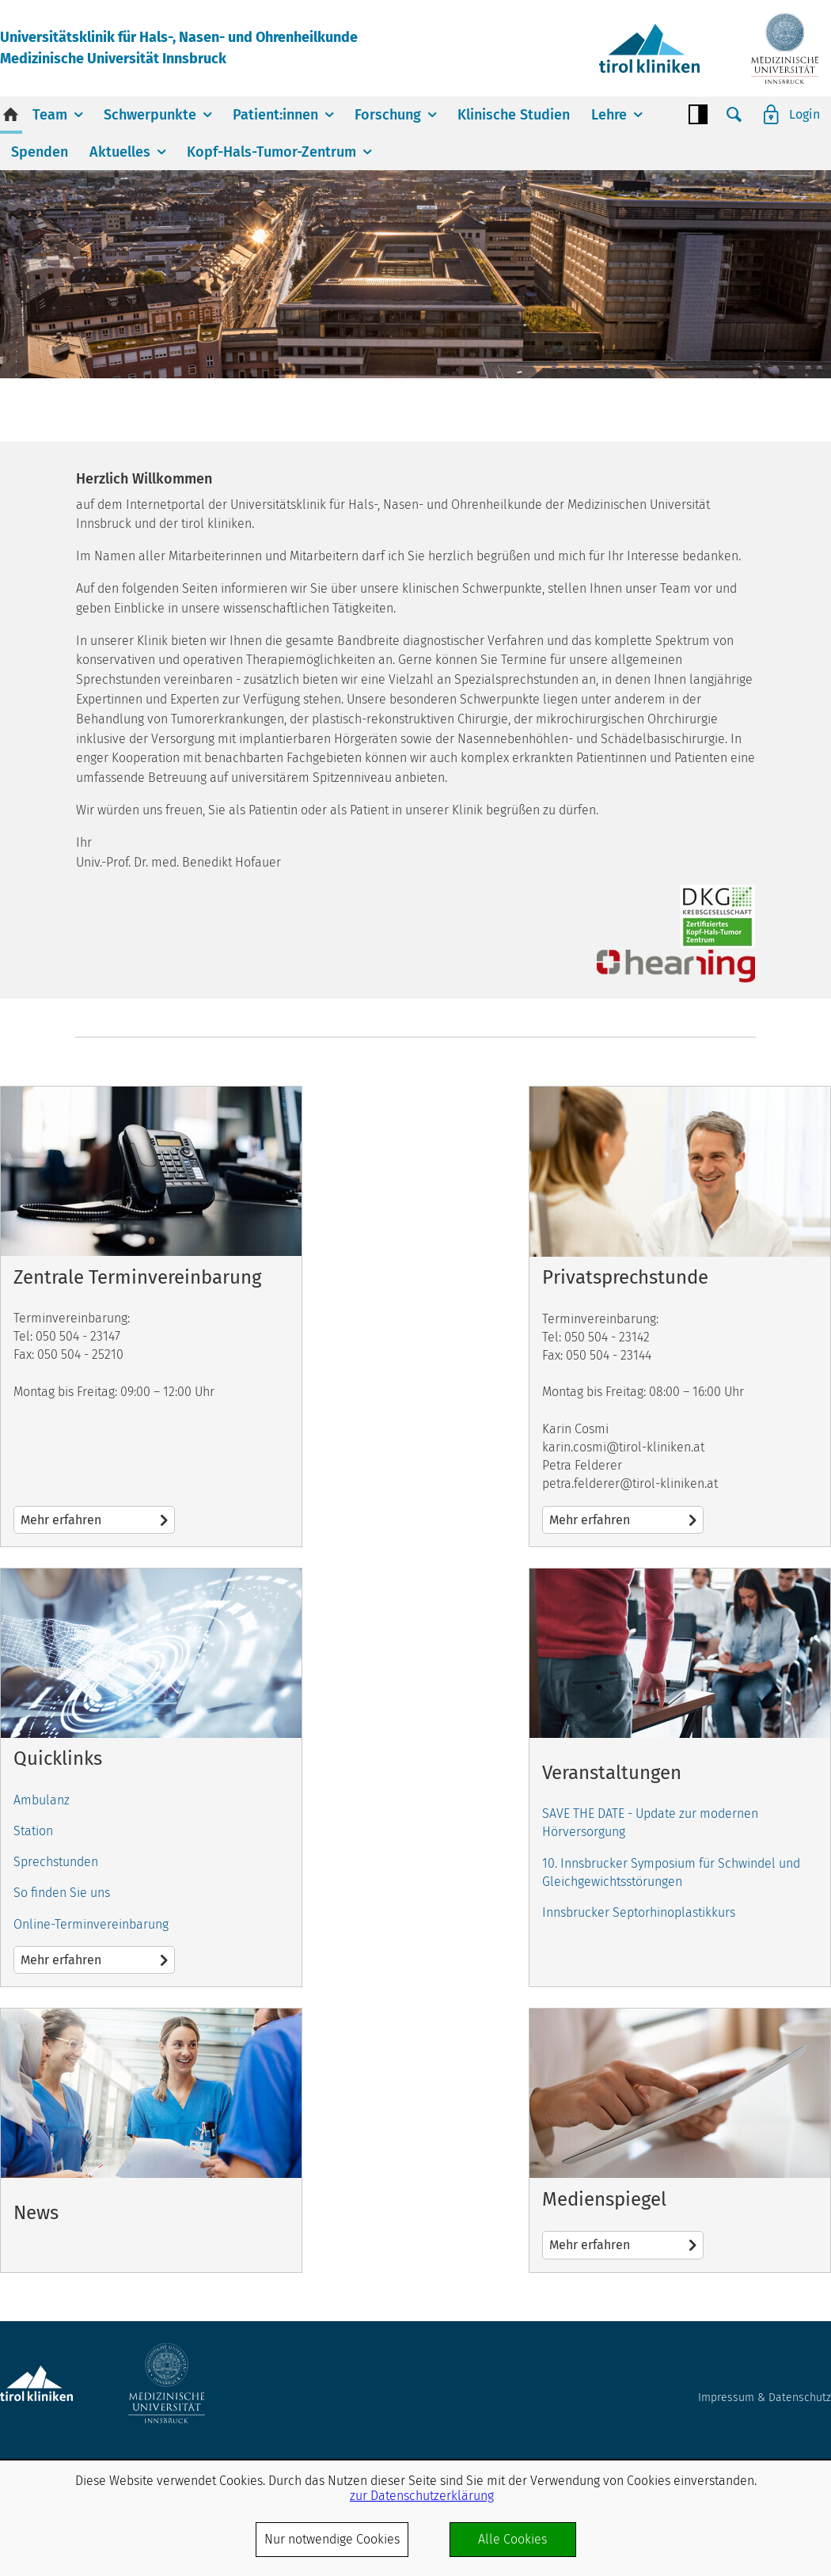  What do you see at coordinates (49, 114) in the screenshot?
I see `Team` at bounding box center [49, 114].